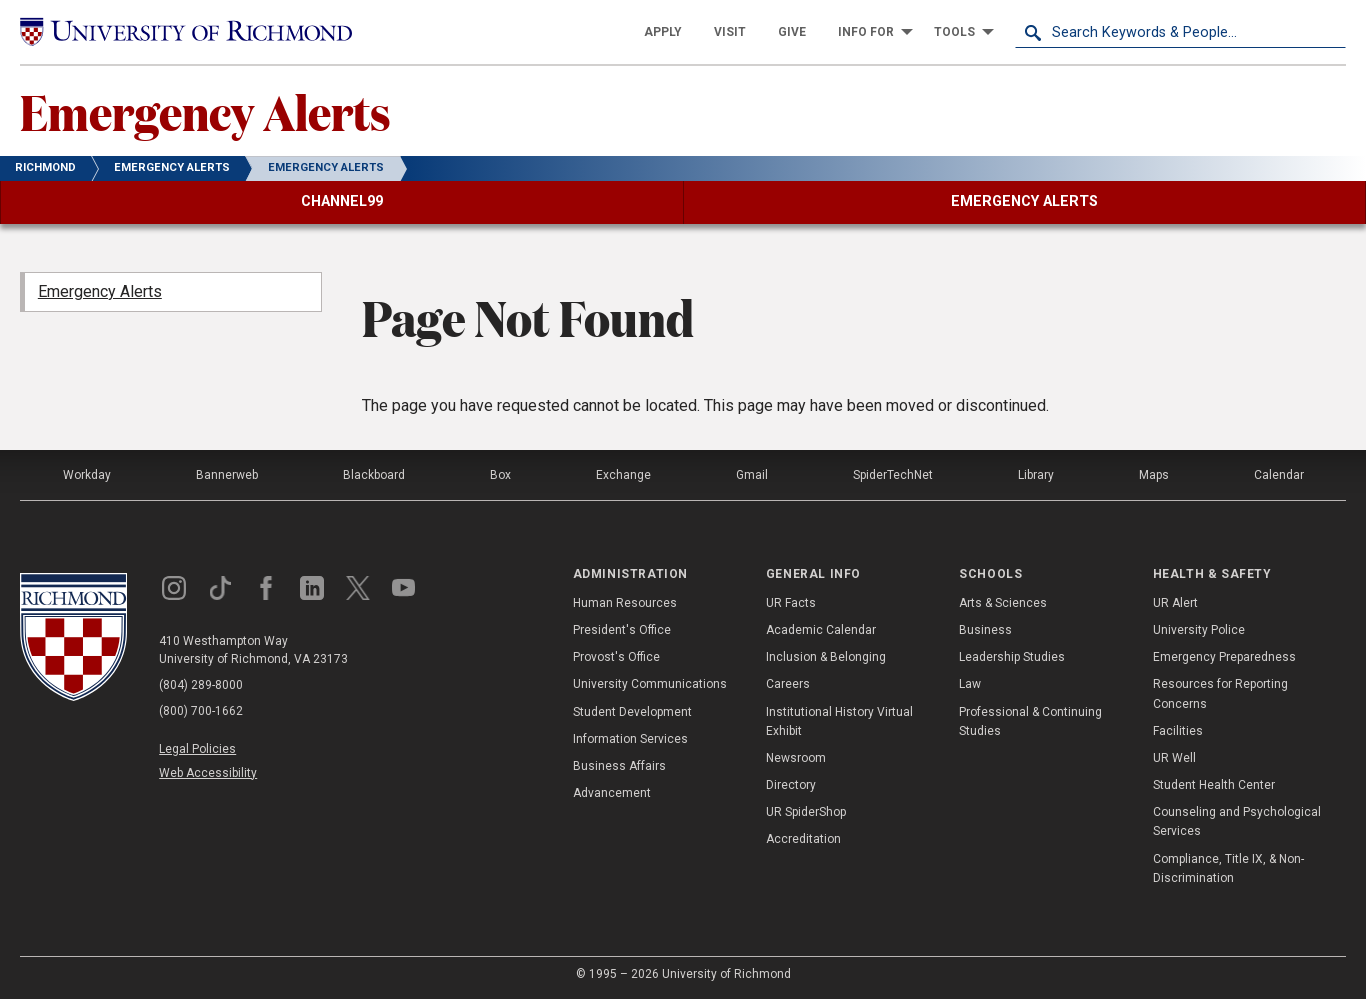 The image size is (1366, 999). What do you see at coordinates (186, 31) in the screenshot?
I see `[University of Richmond]` at bounding box center [186, 31].